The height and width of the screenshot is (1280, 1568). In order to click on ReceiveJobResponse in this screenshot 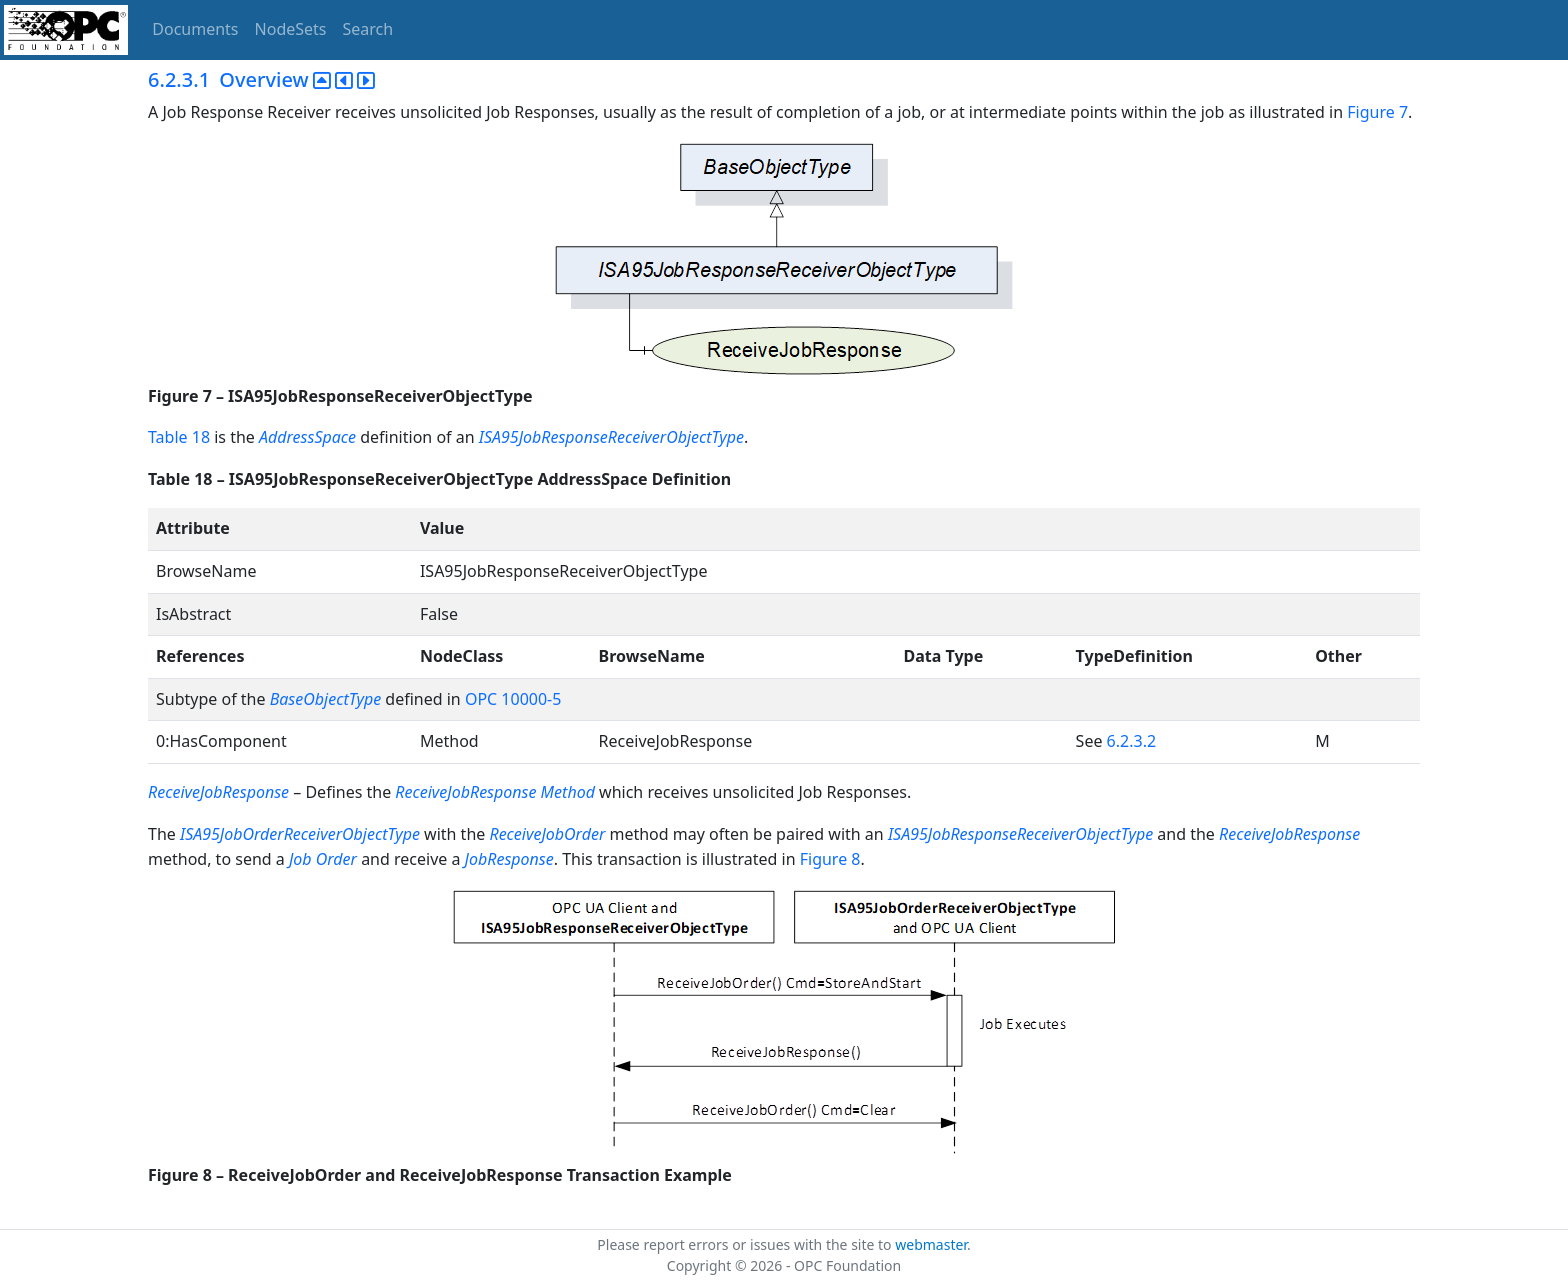, I will do `click(218, 792)`.